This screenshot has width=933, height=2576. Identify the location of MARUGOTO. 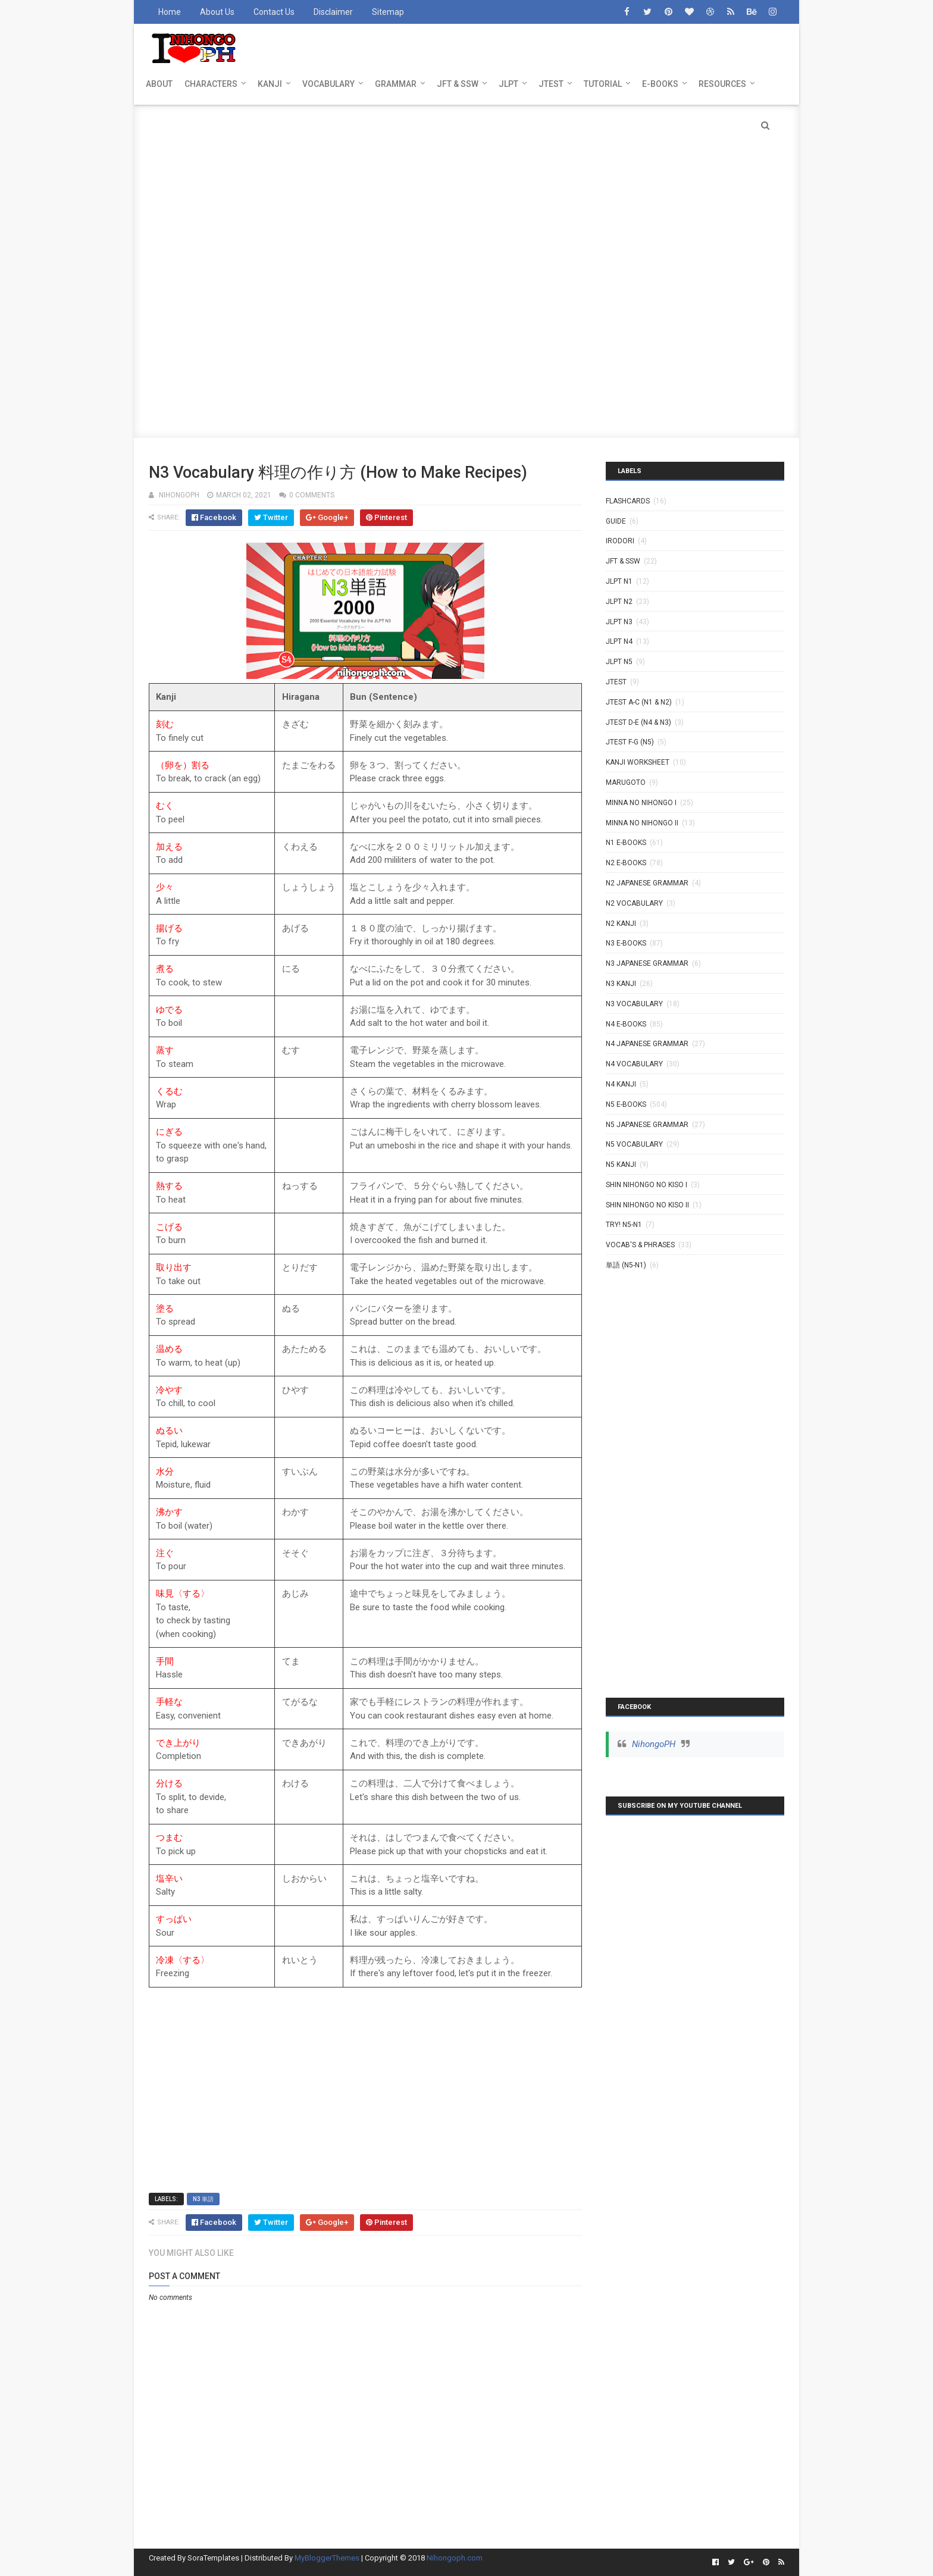
(626, 782).